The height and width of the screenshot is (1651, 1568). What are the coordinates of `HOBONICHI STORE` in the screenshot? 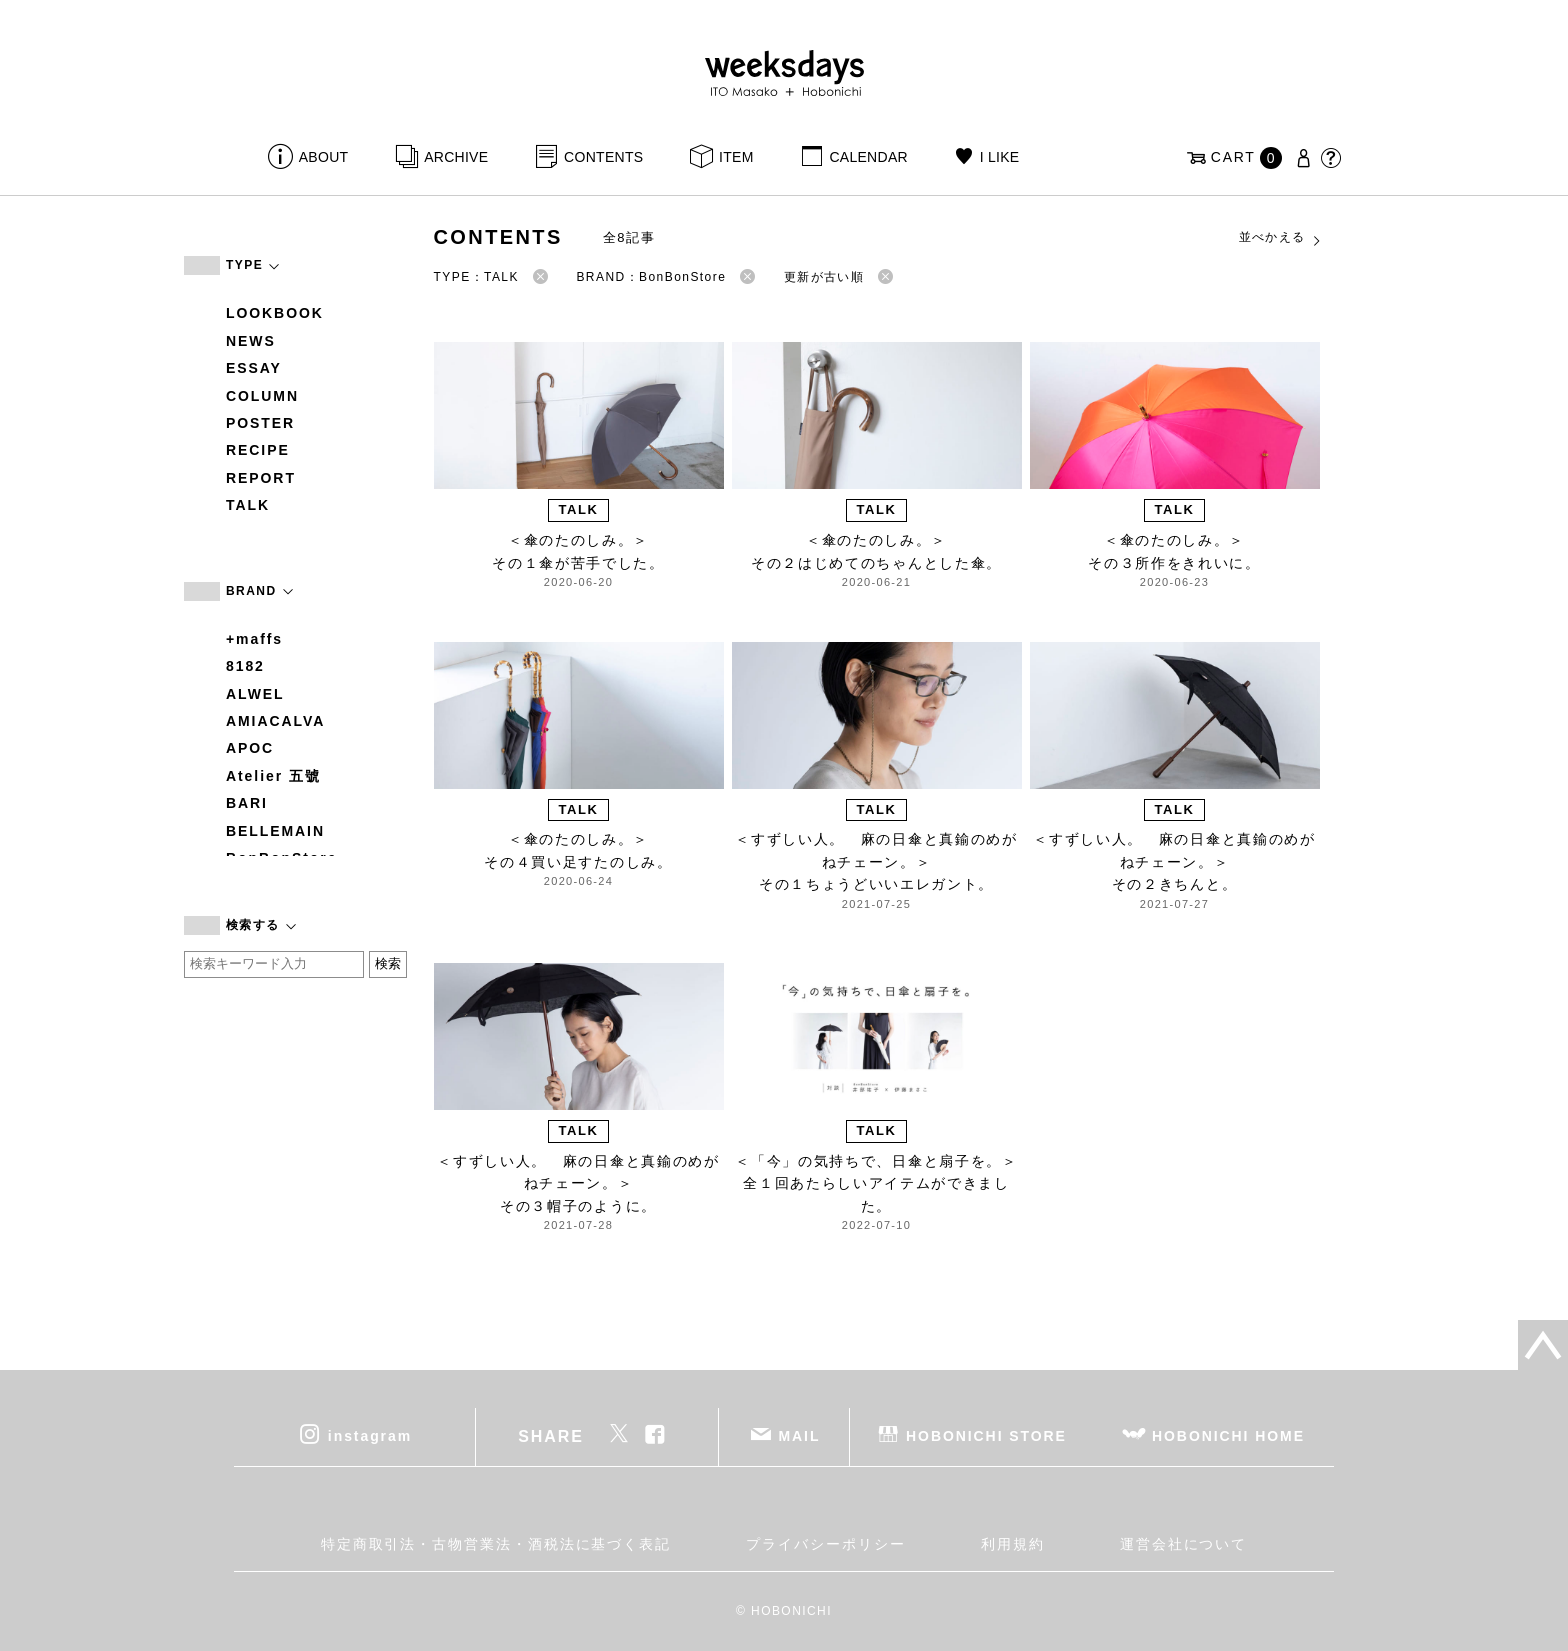 It's located at (986, 1435).